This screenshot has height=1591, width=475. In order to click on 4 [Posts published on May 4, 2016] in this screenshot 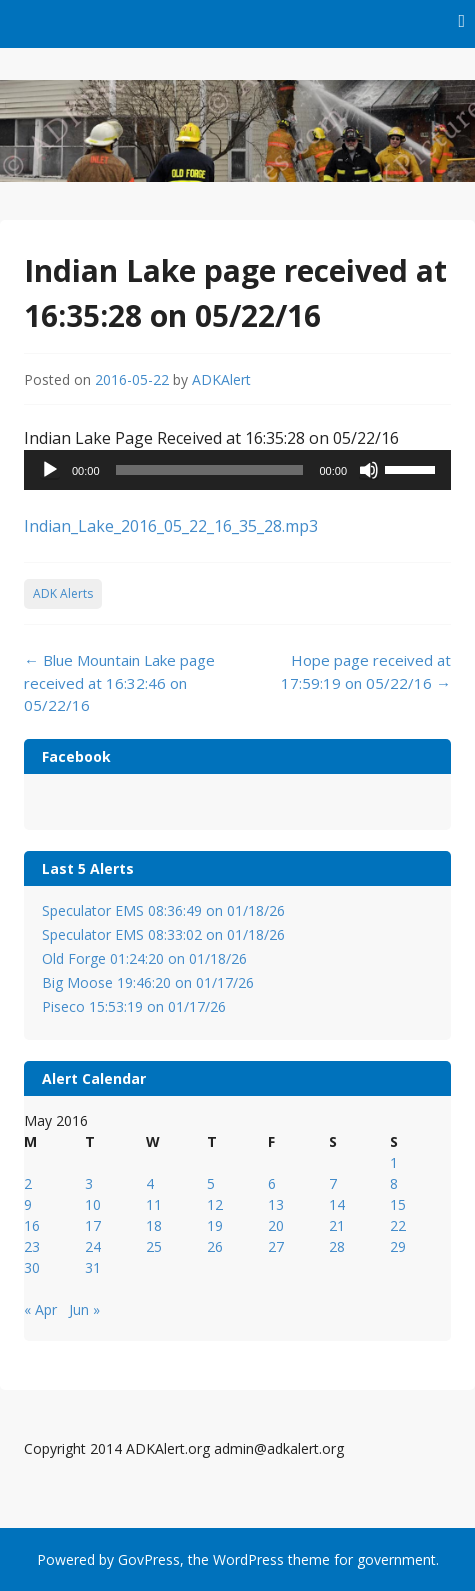, I will do `click(150, 1183)`.